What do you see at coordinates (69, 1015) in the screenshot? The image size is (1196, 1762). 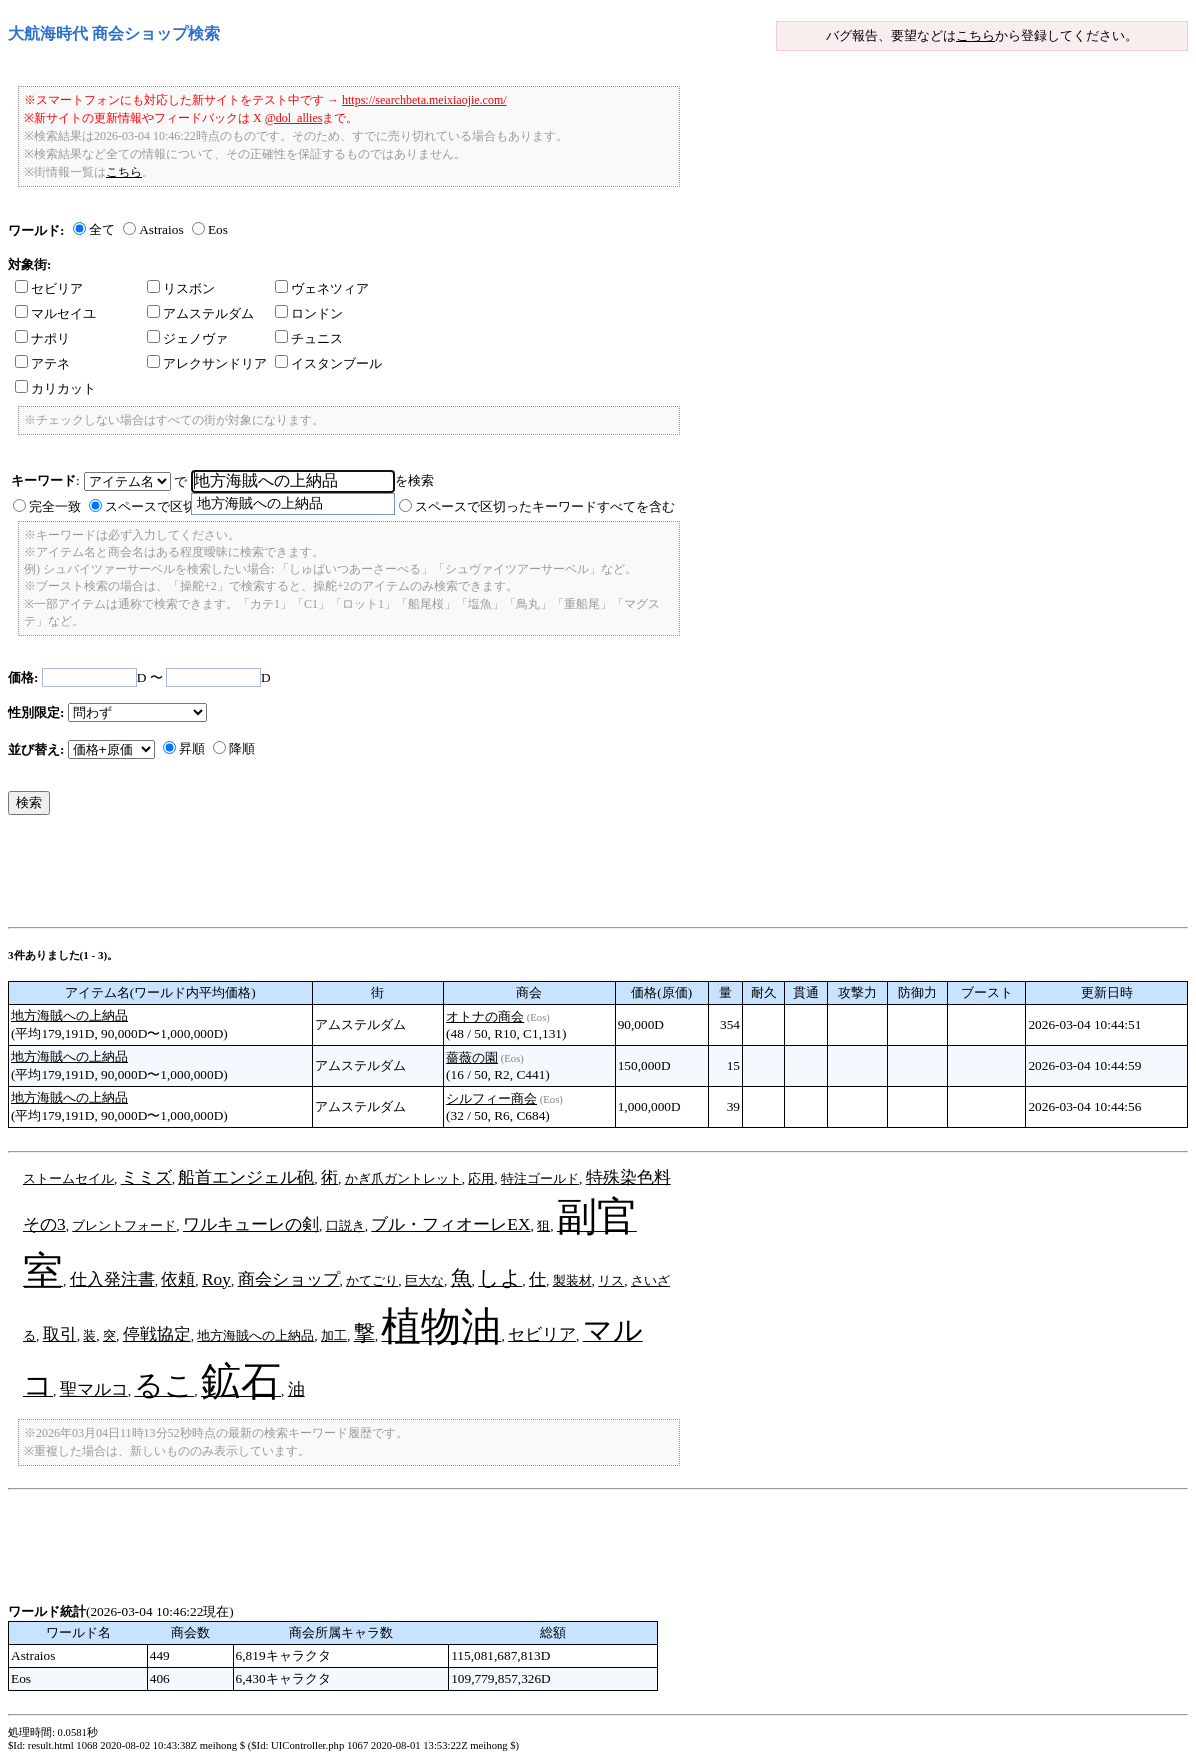 I see `地方海賊への上納品` at bounding box center [69, 1015].